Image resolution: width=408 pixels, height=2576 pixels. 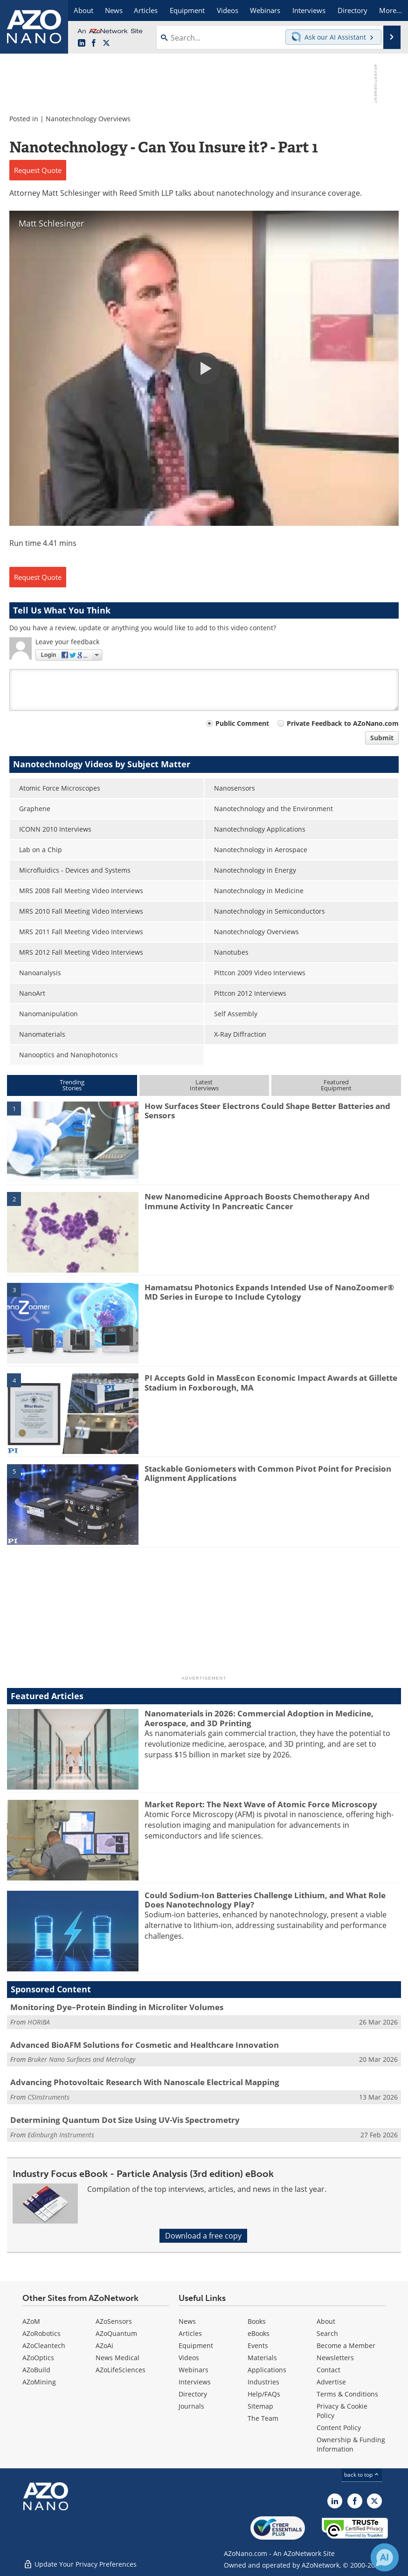 I want to click on How Surfaces Steer Electrons Could Shape Better Batteries and Sensors, so click(x=267, y=1111).